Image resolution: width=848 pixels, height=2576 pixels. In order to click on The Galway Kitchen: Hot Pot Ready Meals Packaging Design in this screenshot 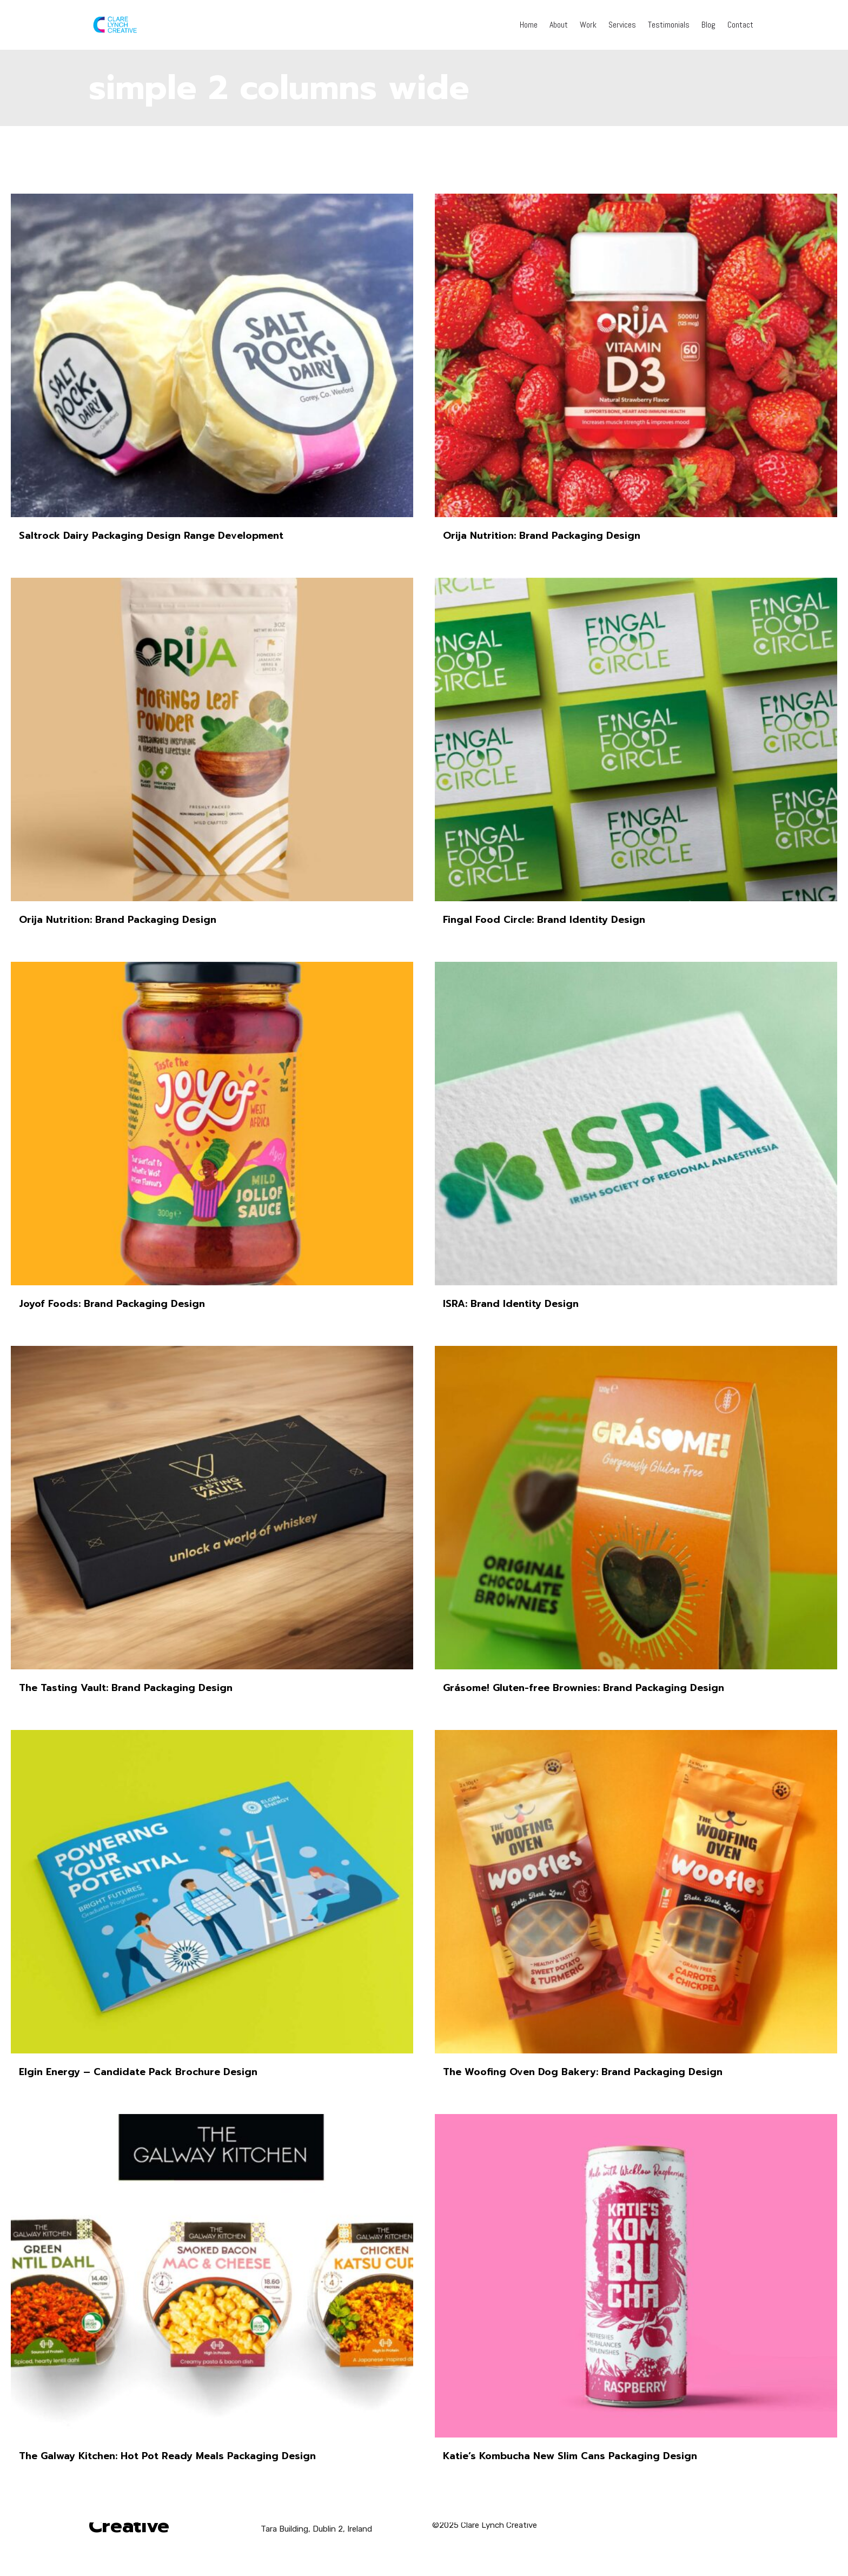, I will do `click(167, 2455)`.